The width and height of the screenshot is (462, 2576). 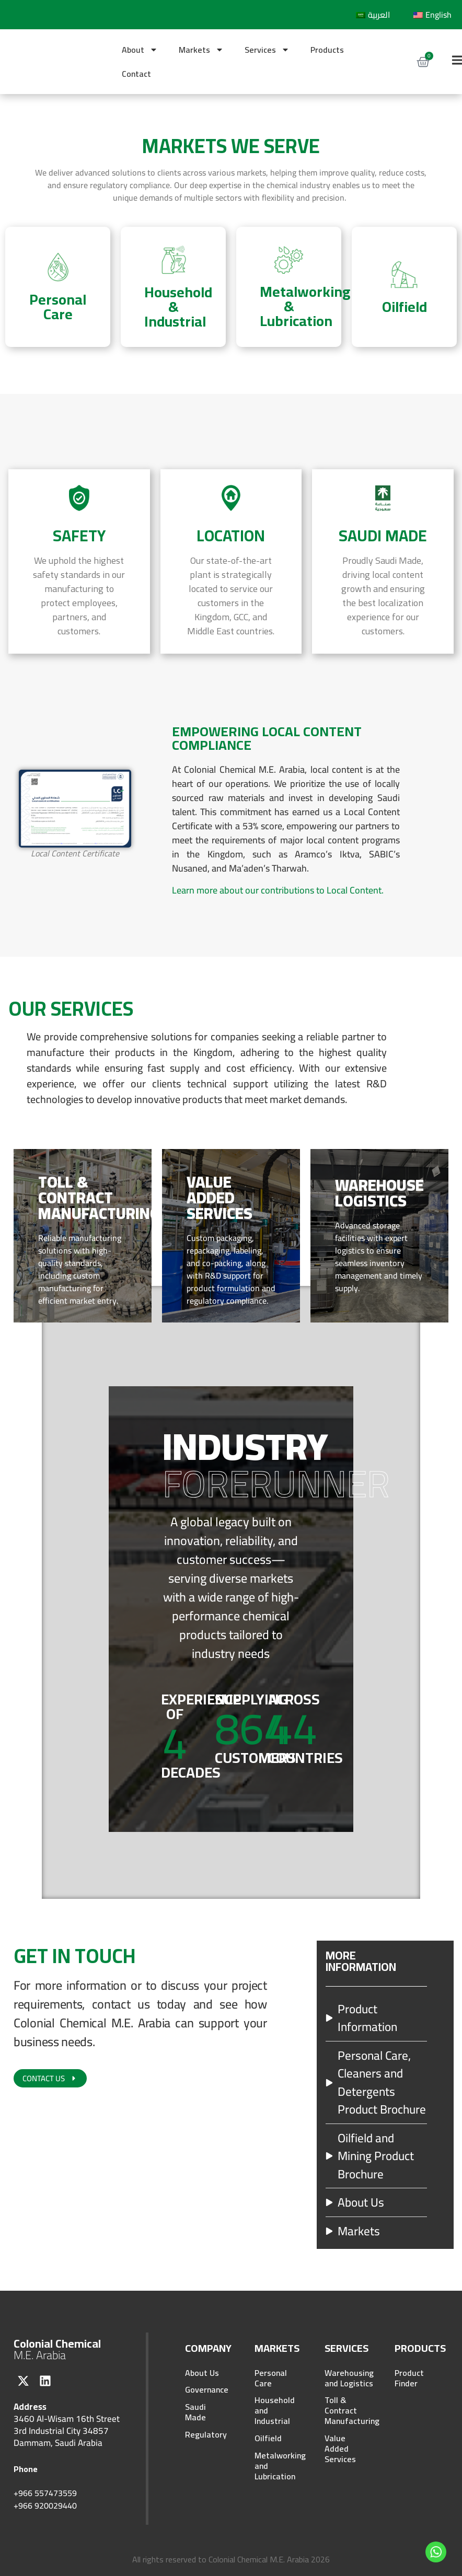 What do you see at coordinates (409, 2378) in the screenshot?
I see `Product Finder` at bounding box center [409, 2378].